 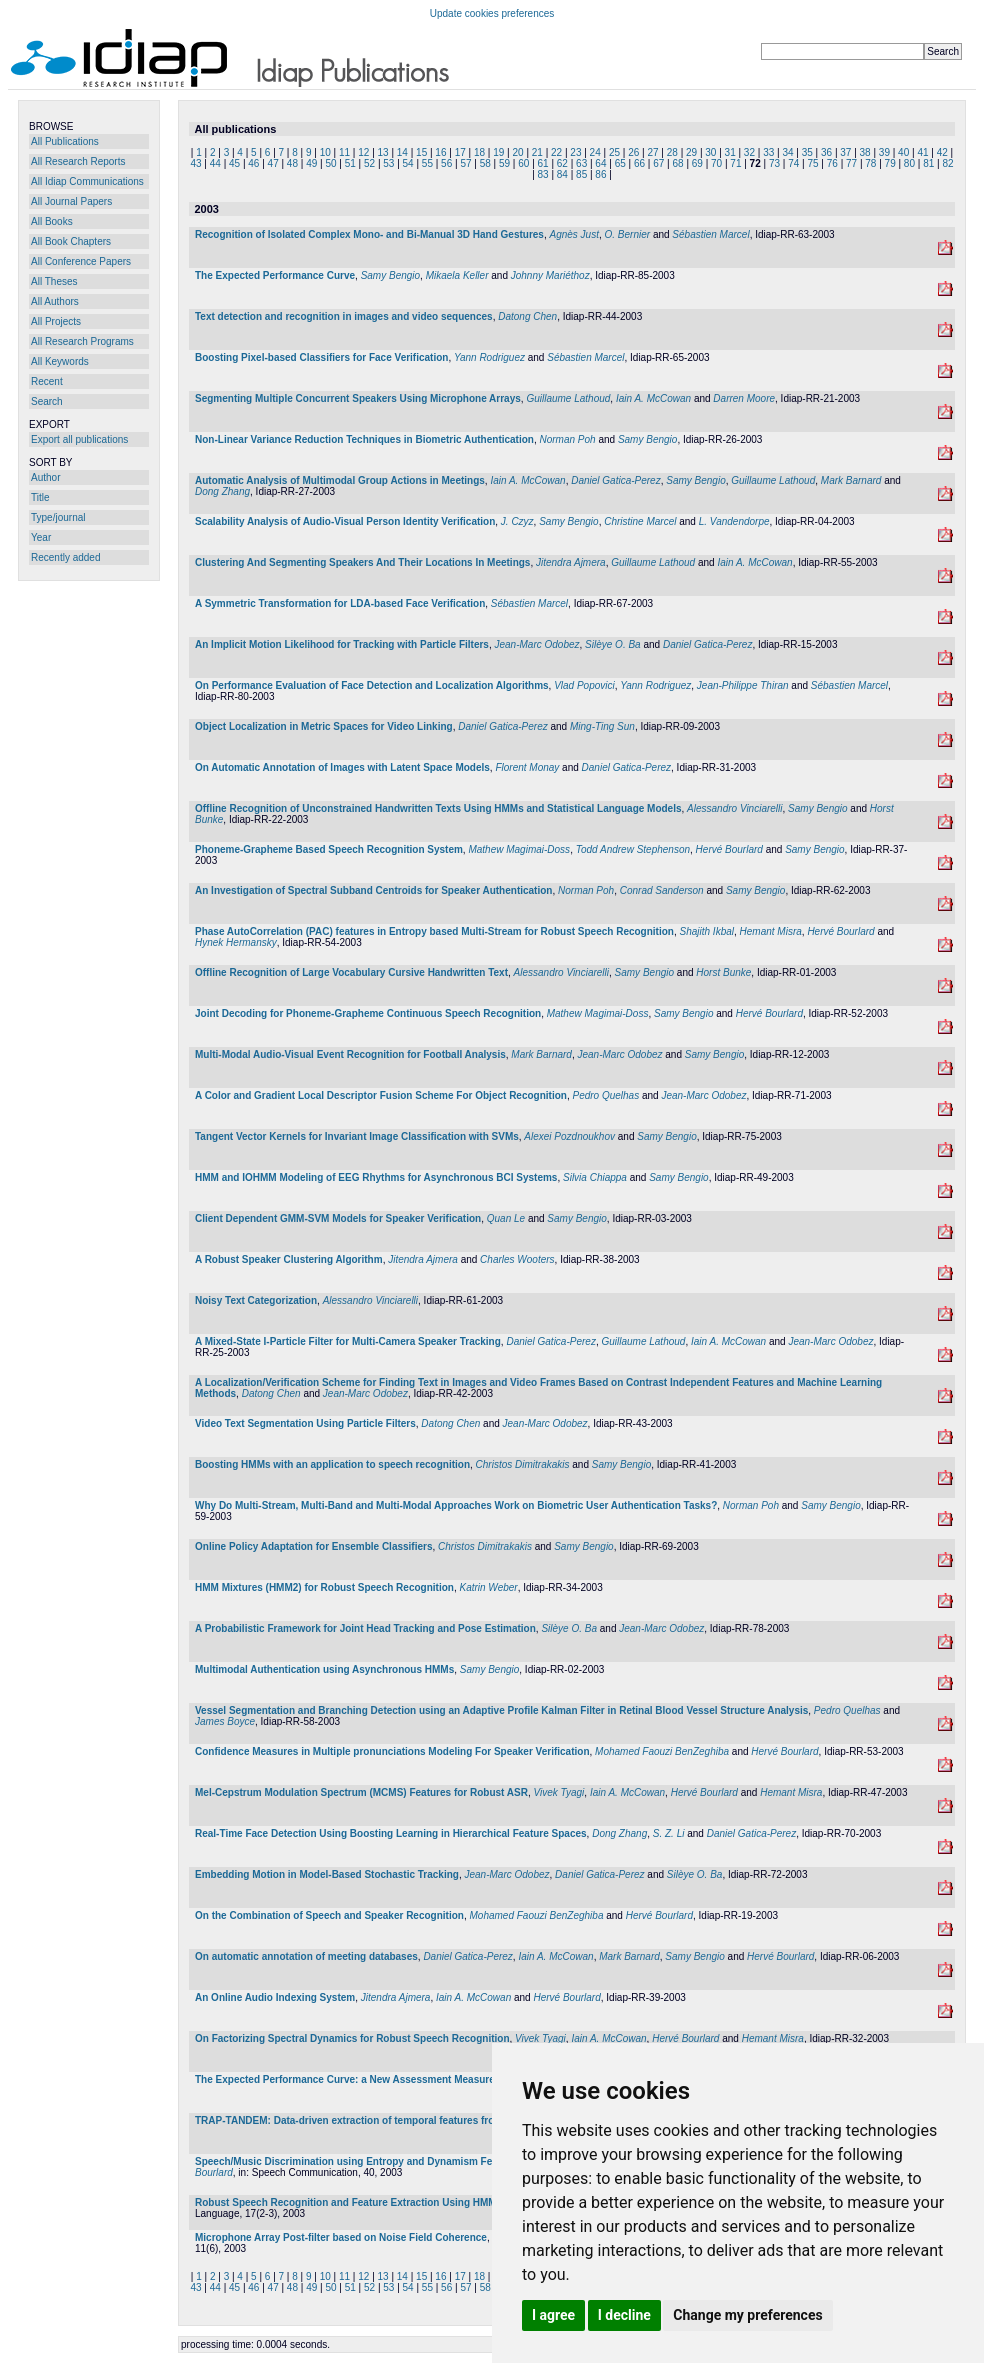 What do you see at coordinates (434, 931) in the screenshot?
I see `Phase AutoCorrelation (PAC) features in Entropy based Multi-Stream for Robust Speech Recognition` at bounding box center [434, 931].